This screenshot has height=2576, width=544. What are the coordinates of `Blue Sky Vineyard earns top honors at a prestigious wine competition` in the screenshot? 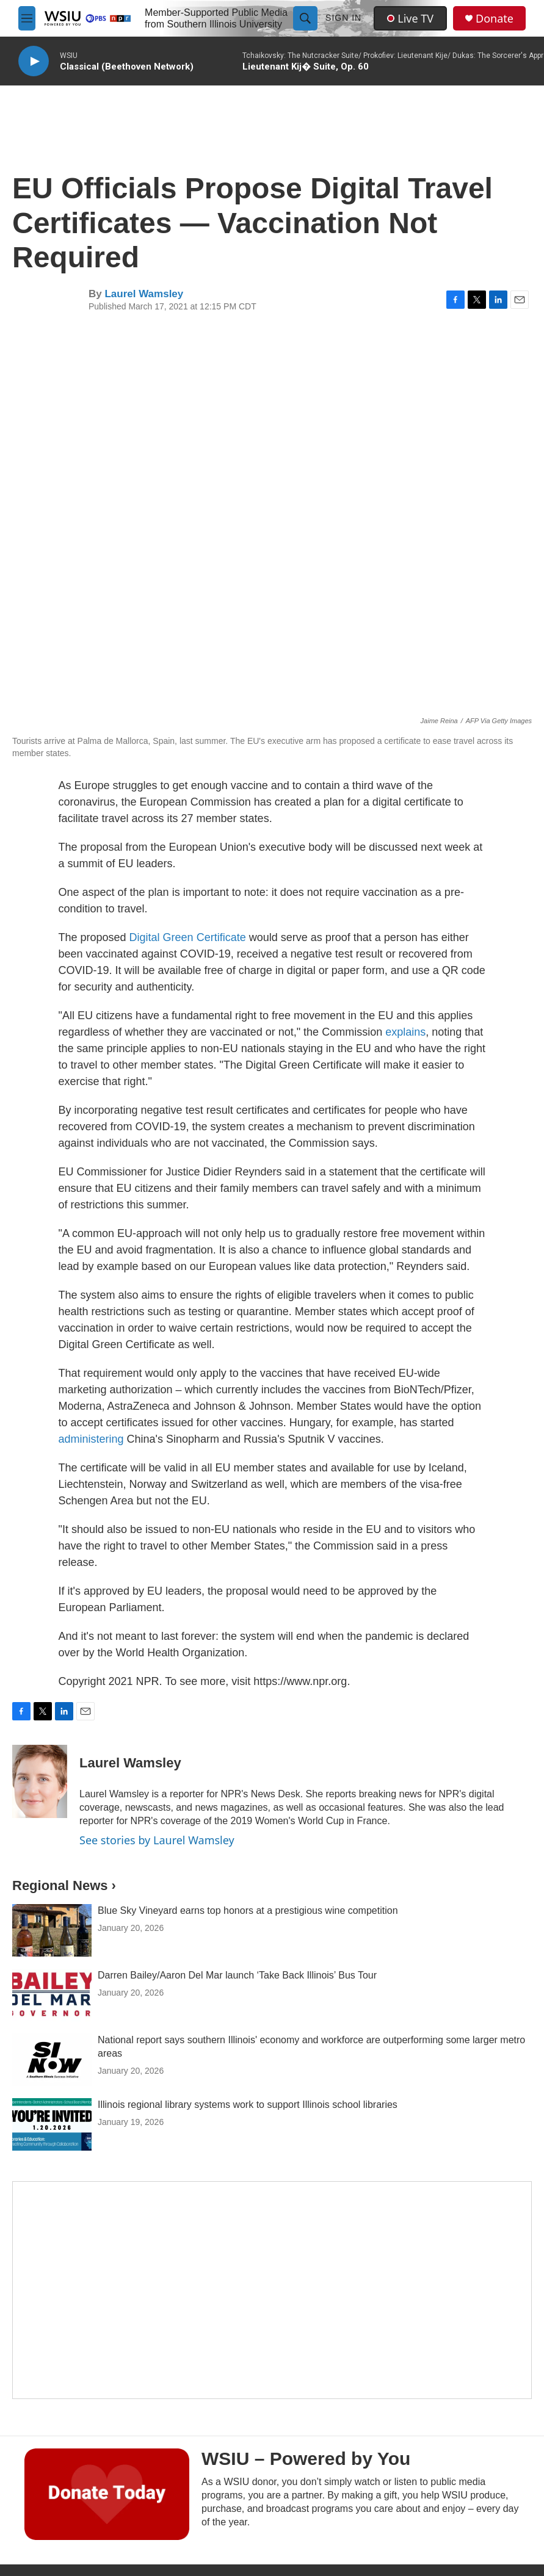 It's located at (248, 1910).